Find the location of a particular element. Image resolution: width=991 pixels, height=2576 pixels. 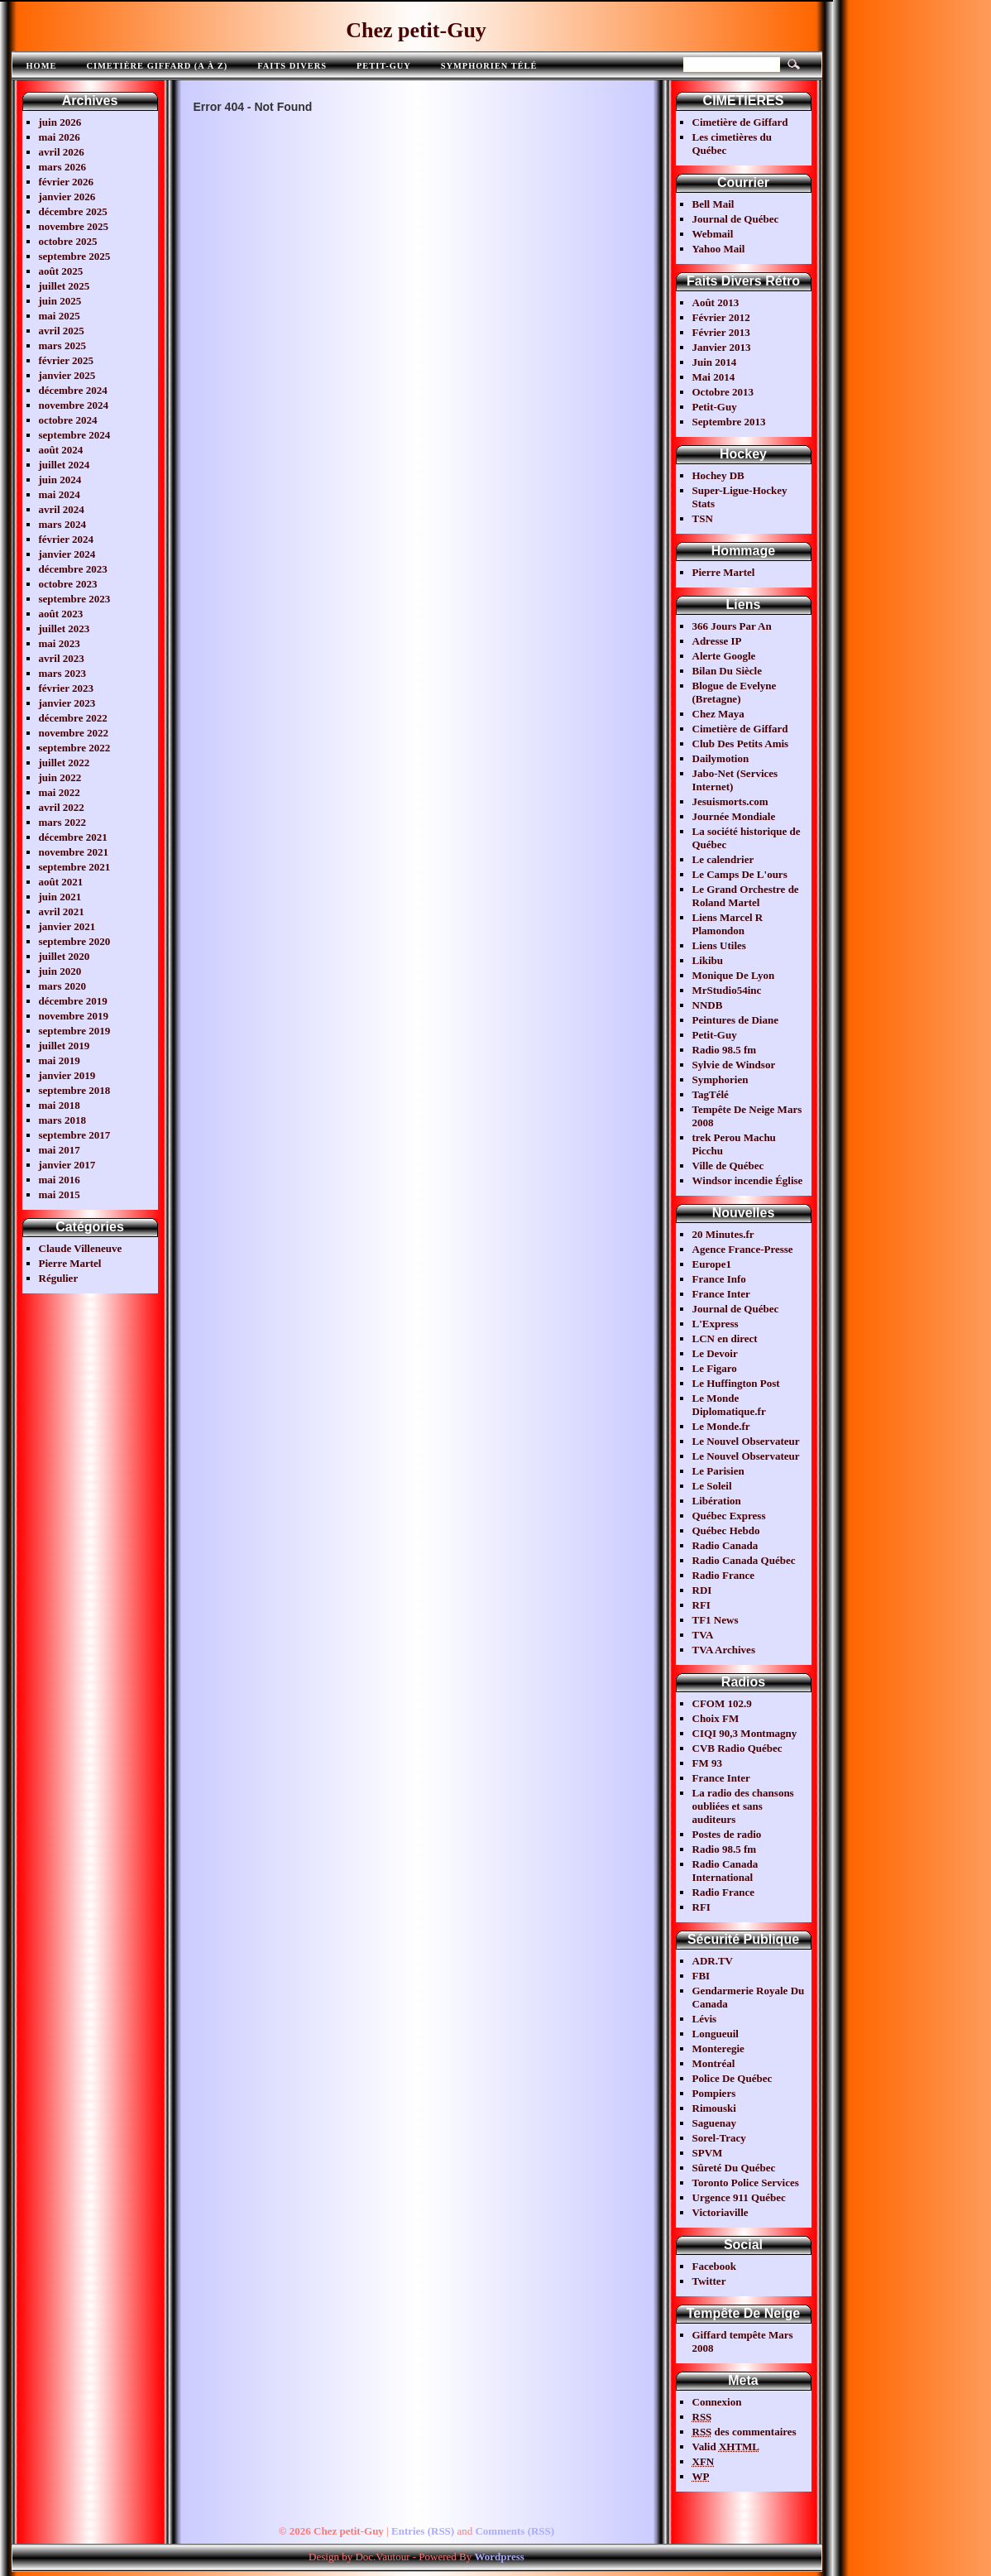

La radio des chansons oubliées et sans auditeurs is located at coordinates (743, 1806).